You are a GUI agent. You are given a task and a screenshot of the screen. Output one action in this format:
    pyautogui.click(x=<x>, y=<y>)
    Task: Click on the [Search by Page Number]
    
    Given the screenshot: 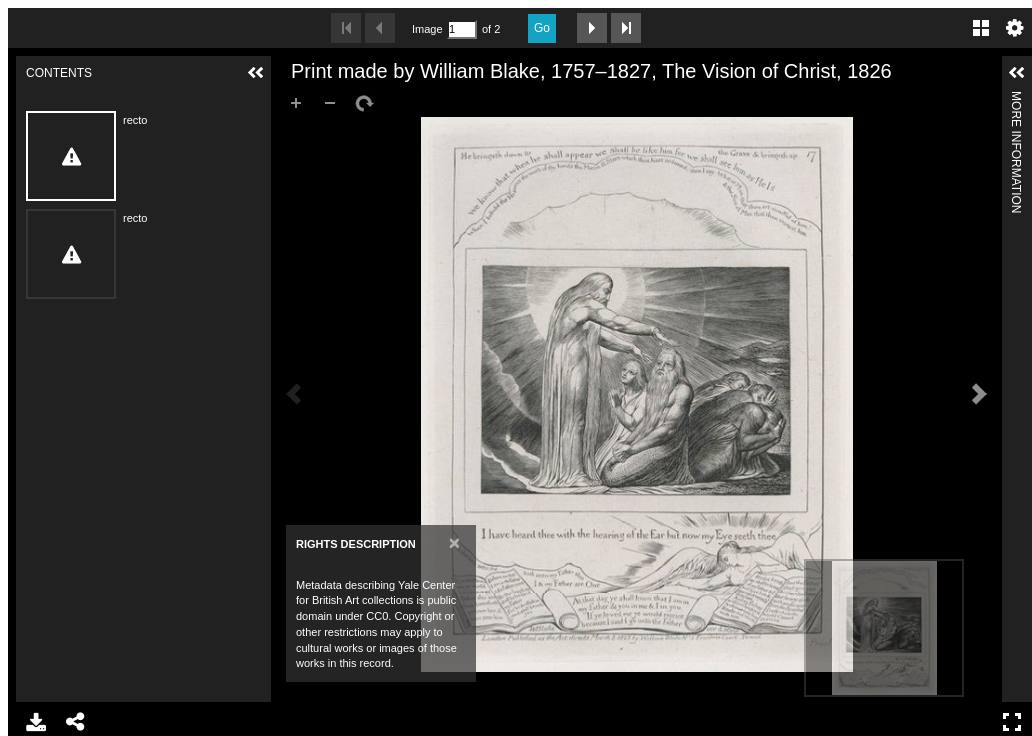 What is the action you would take?
    pyautogui.click(x=462, y=29)
    